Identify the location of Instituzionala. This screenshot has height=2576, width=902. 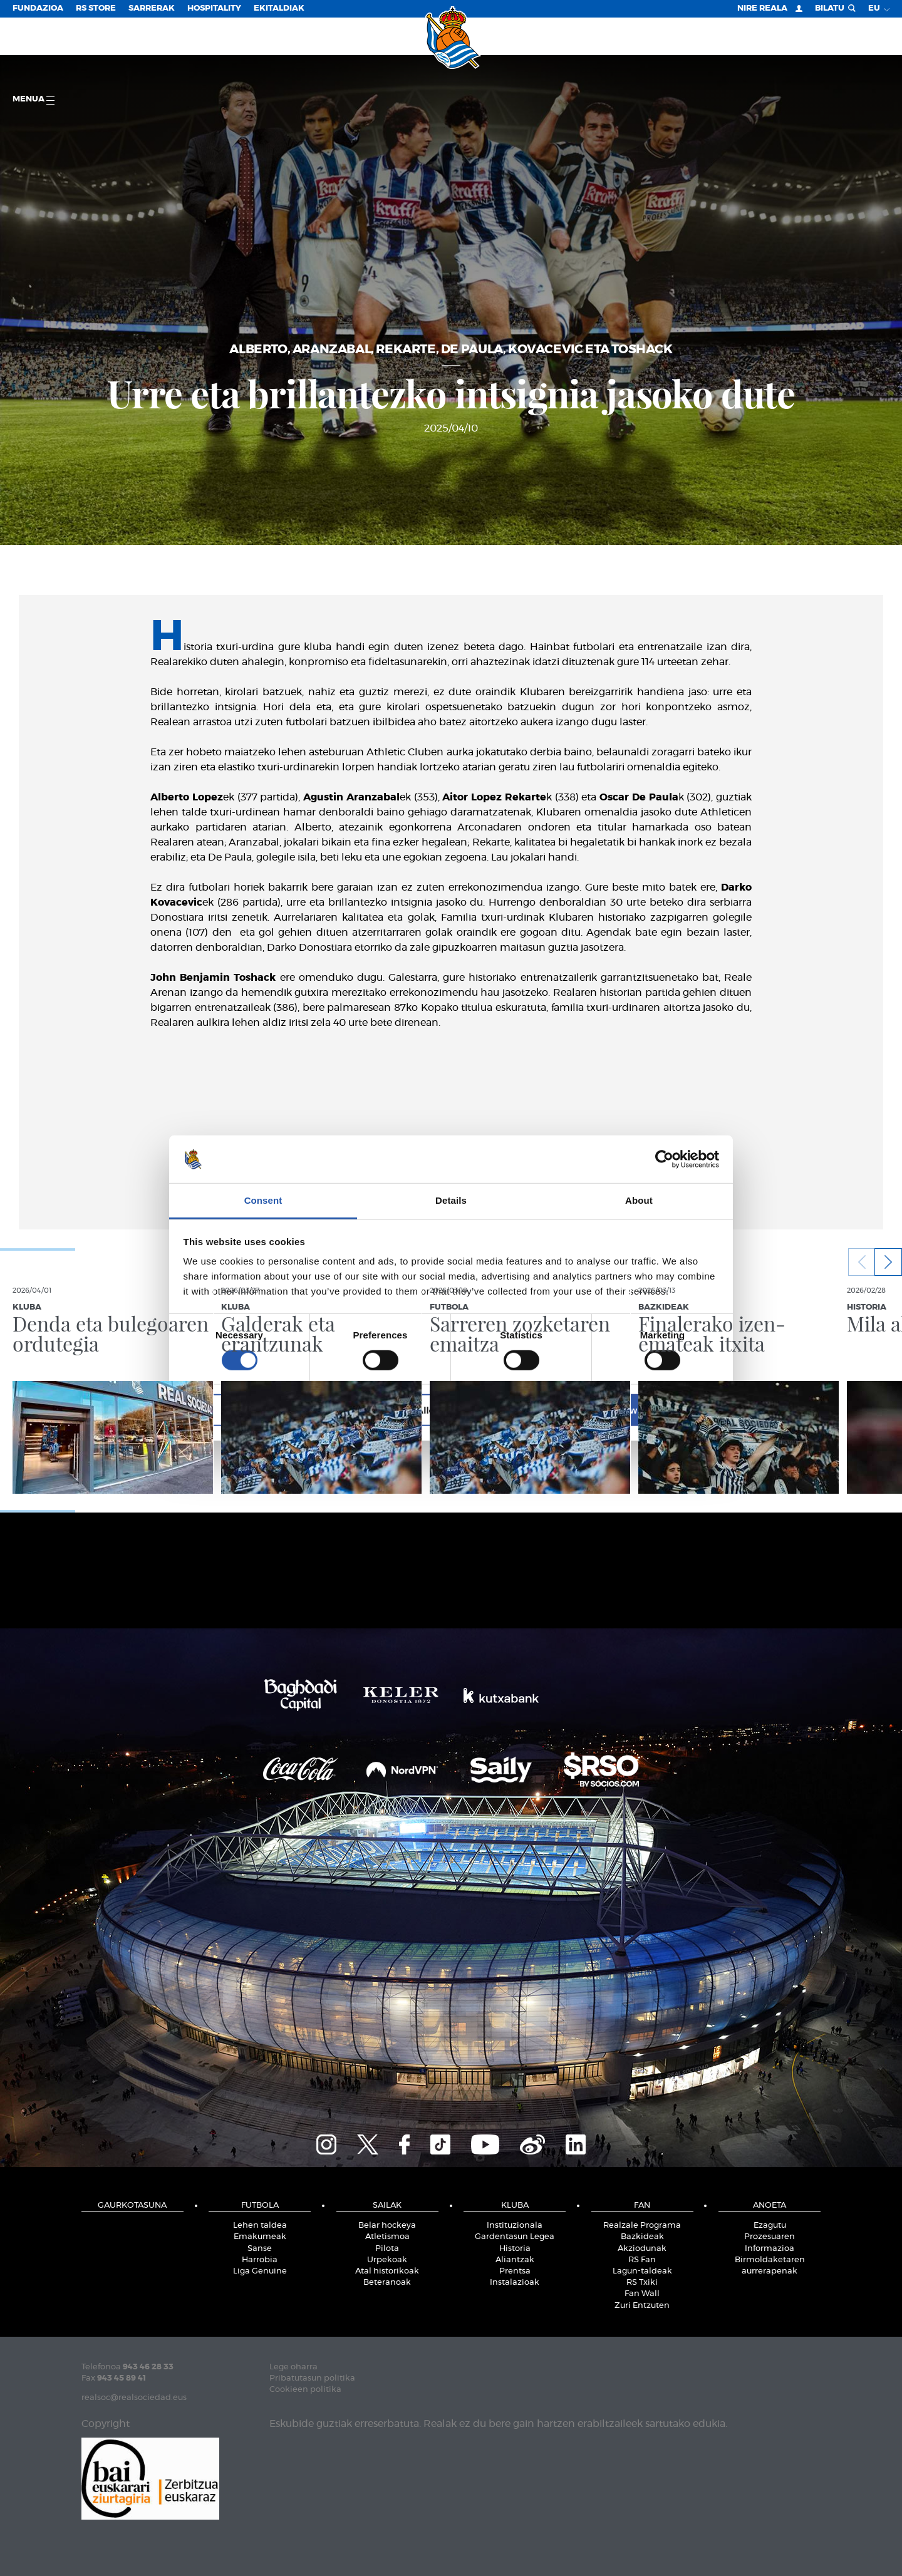
(514, 2226).